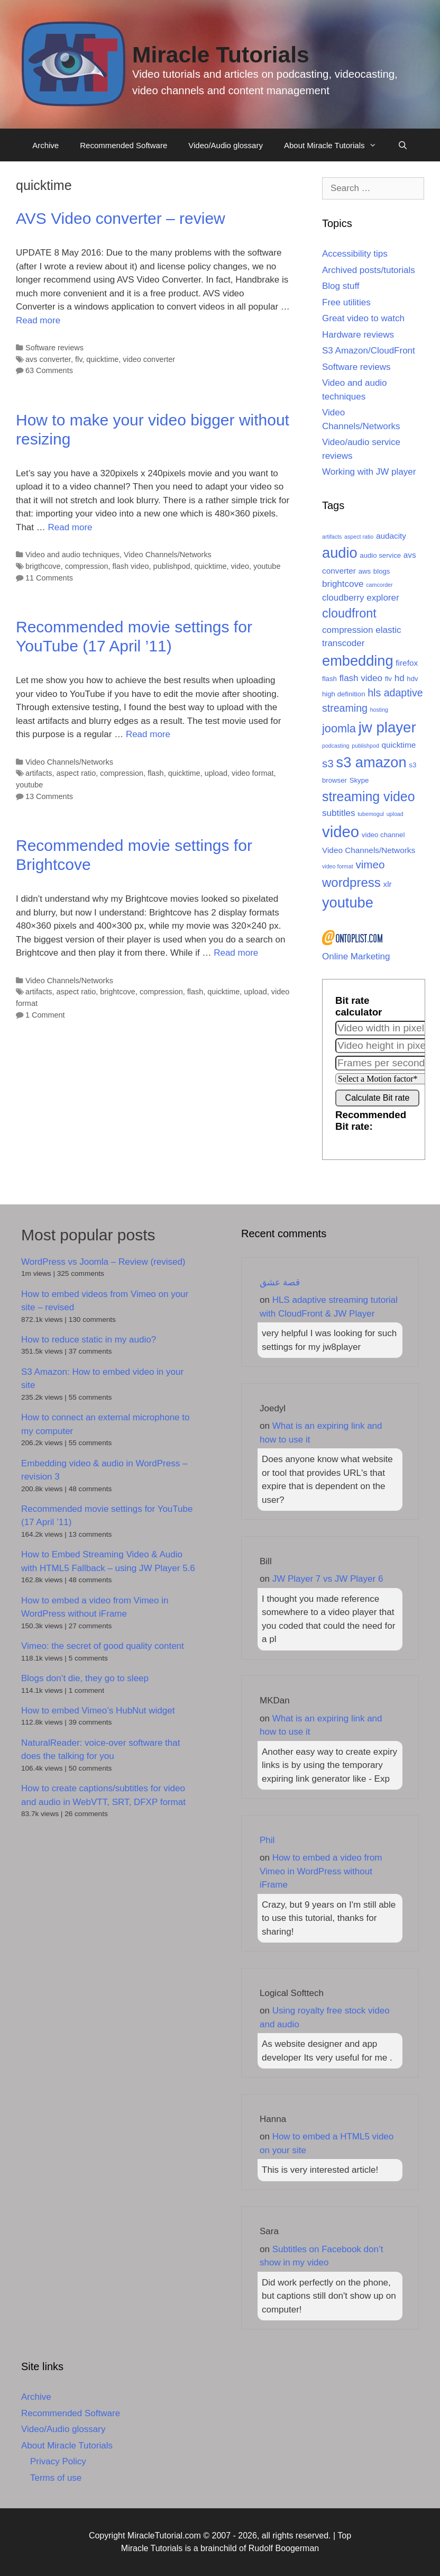 This screenshot has width=440, height=2576. I want to click on AVS Video converter – review, so click(120, 218).